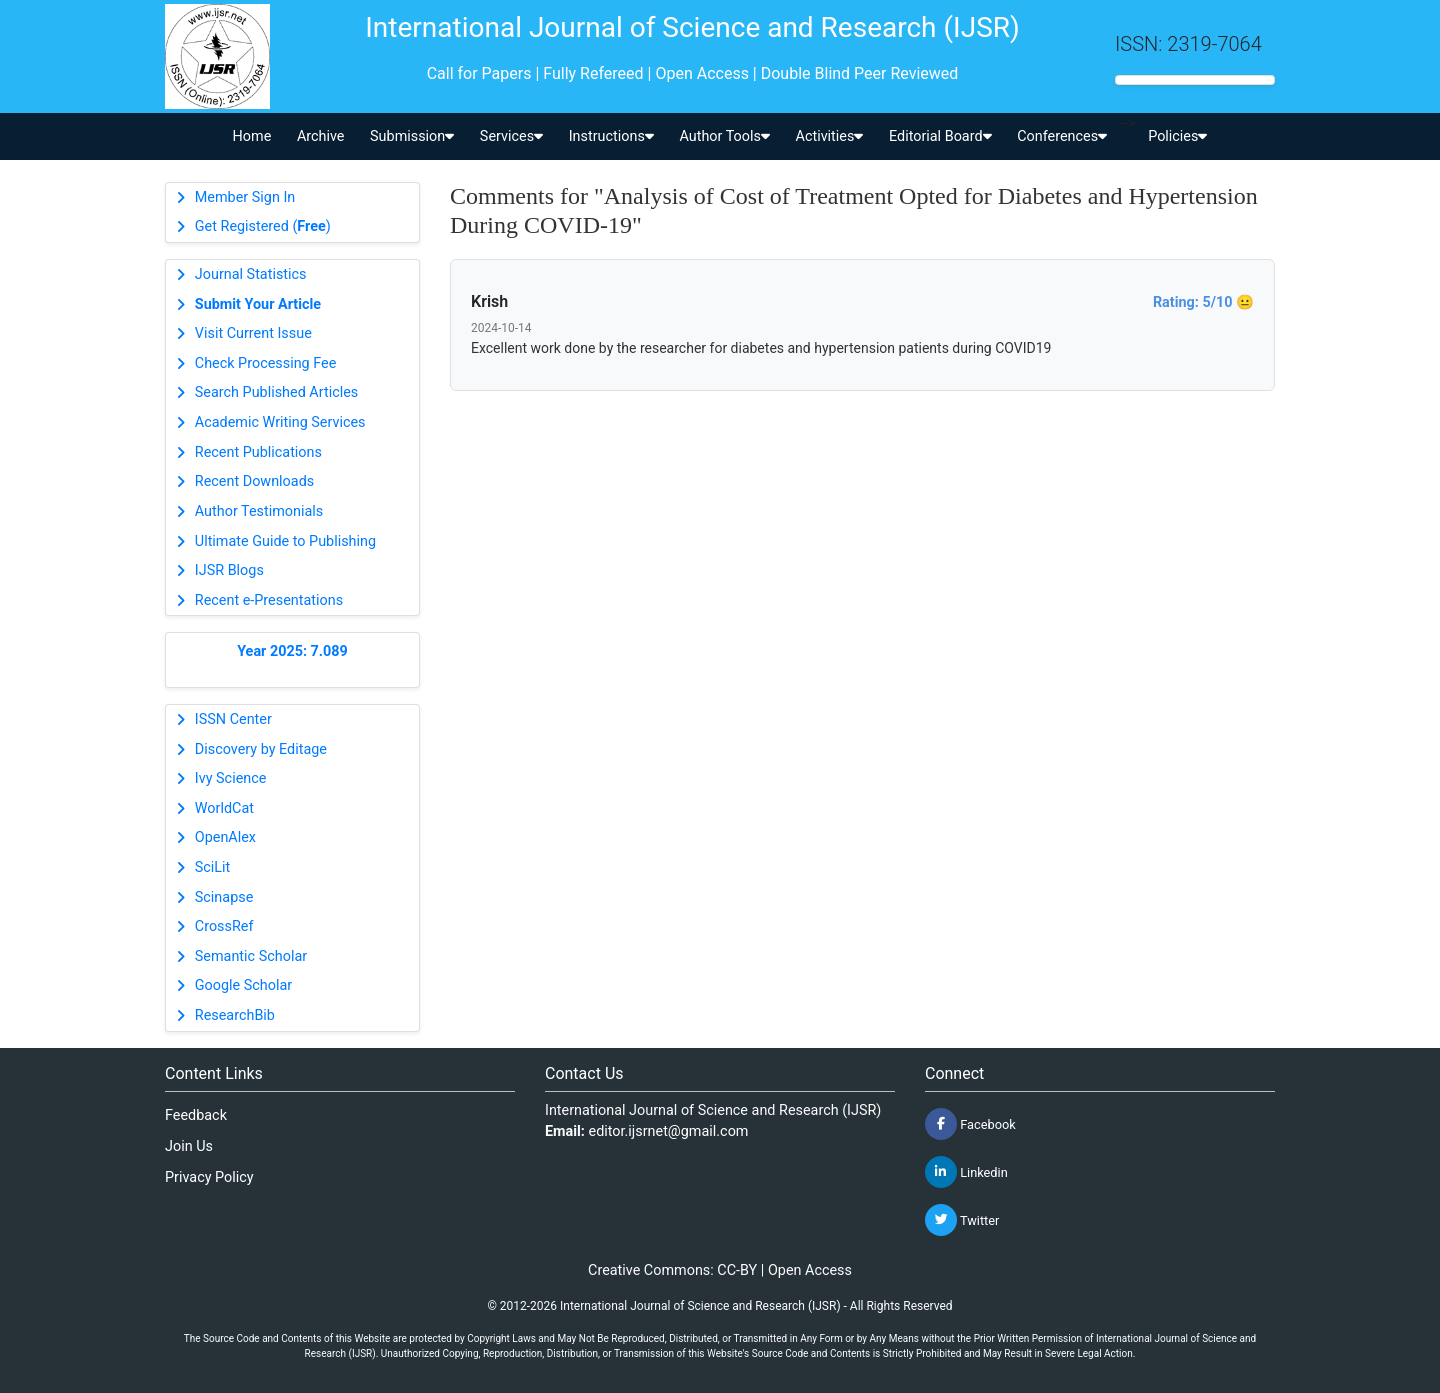  What do you see at coordinates (269, 600) in the screenshot?
I see `Recent e-Presentations` at bounding box center [269, 600].